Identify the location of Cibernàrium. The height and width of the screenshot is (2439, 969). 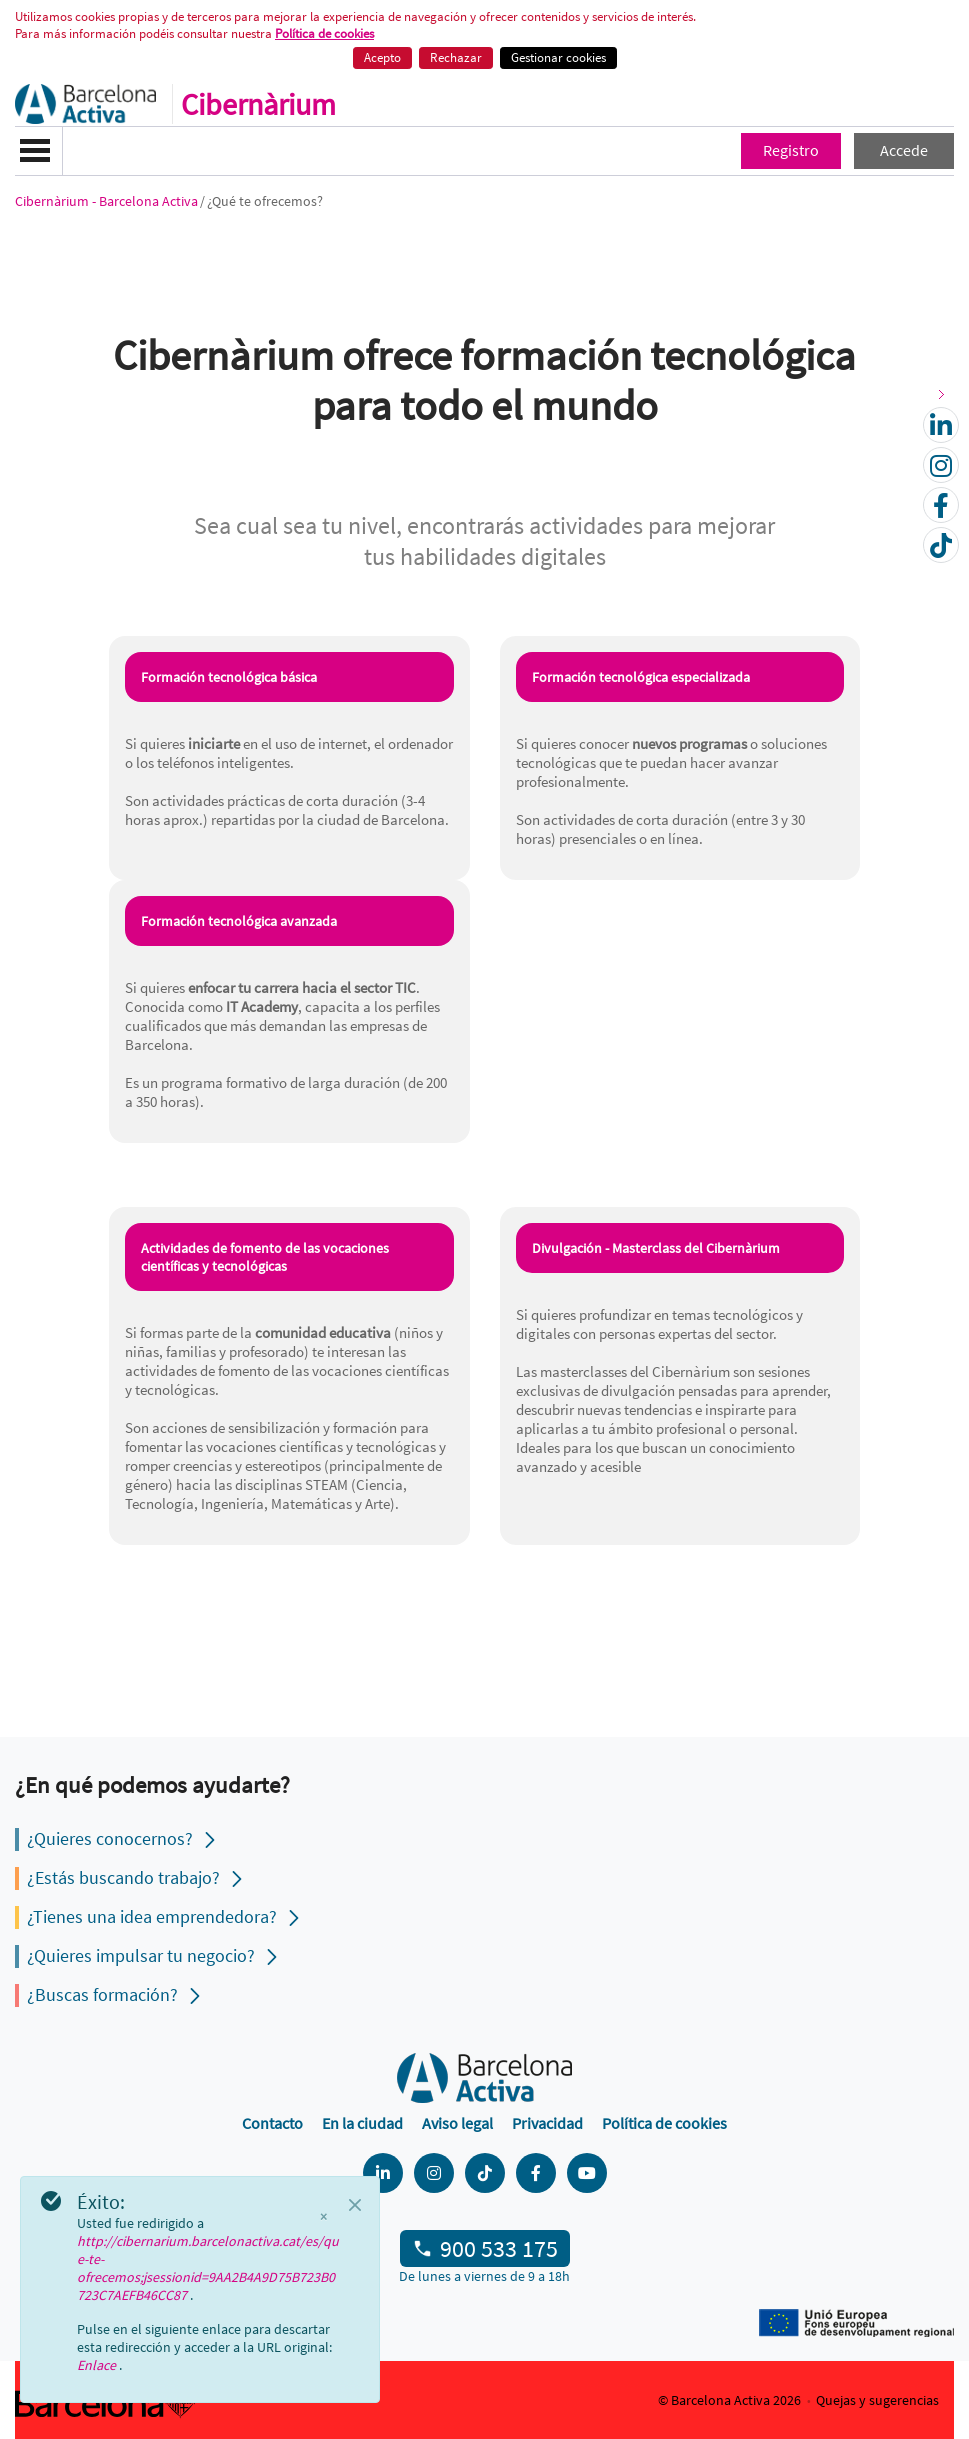
(258, 104).